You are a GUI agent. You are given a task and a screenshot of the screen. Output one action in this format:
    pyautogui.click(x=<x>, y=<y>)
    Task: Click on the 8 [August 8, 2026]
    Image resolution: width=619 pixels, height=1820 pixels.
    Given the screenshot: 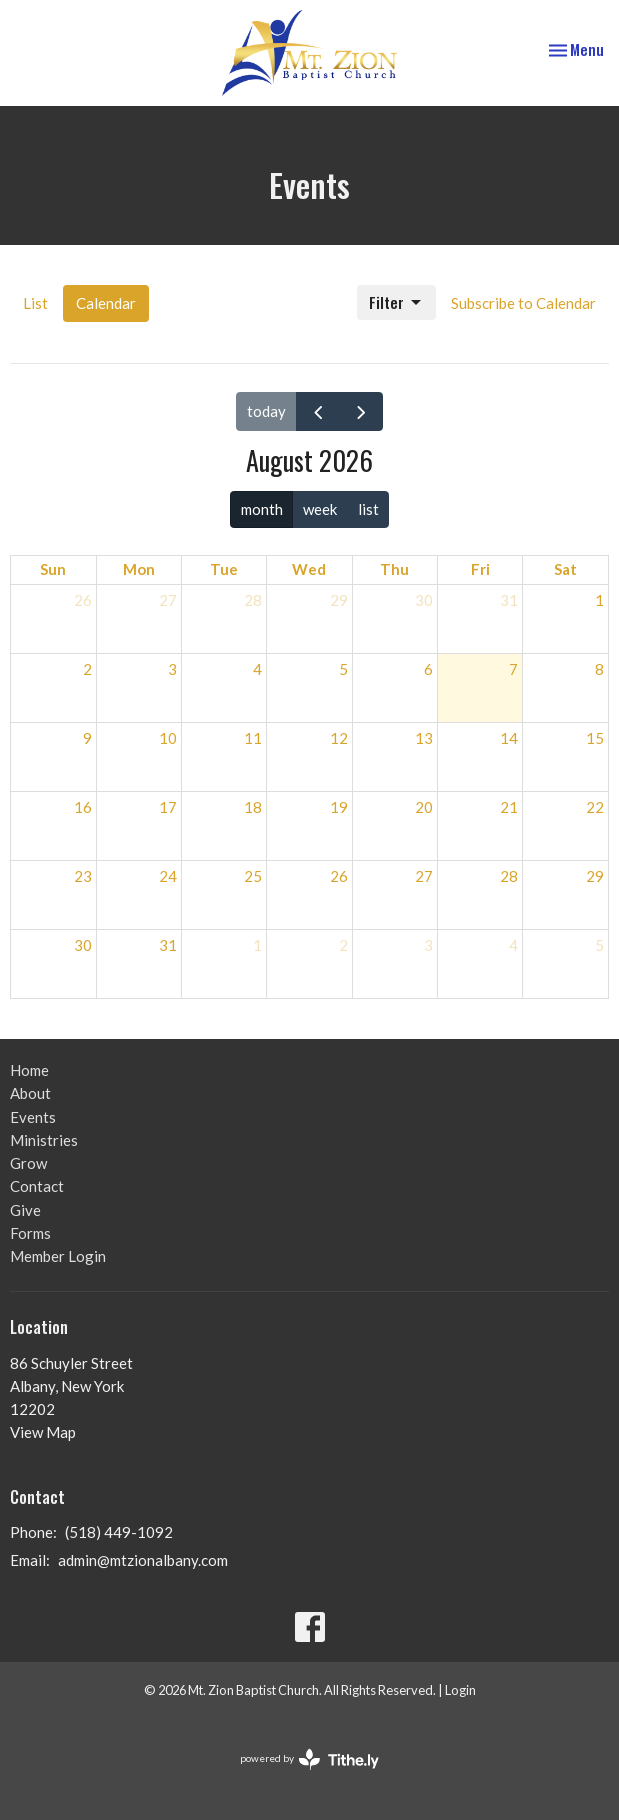 What is the action you would take?
    pyautogui.click(x=599, y=669)
    